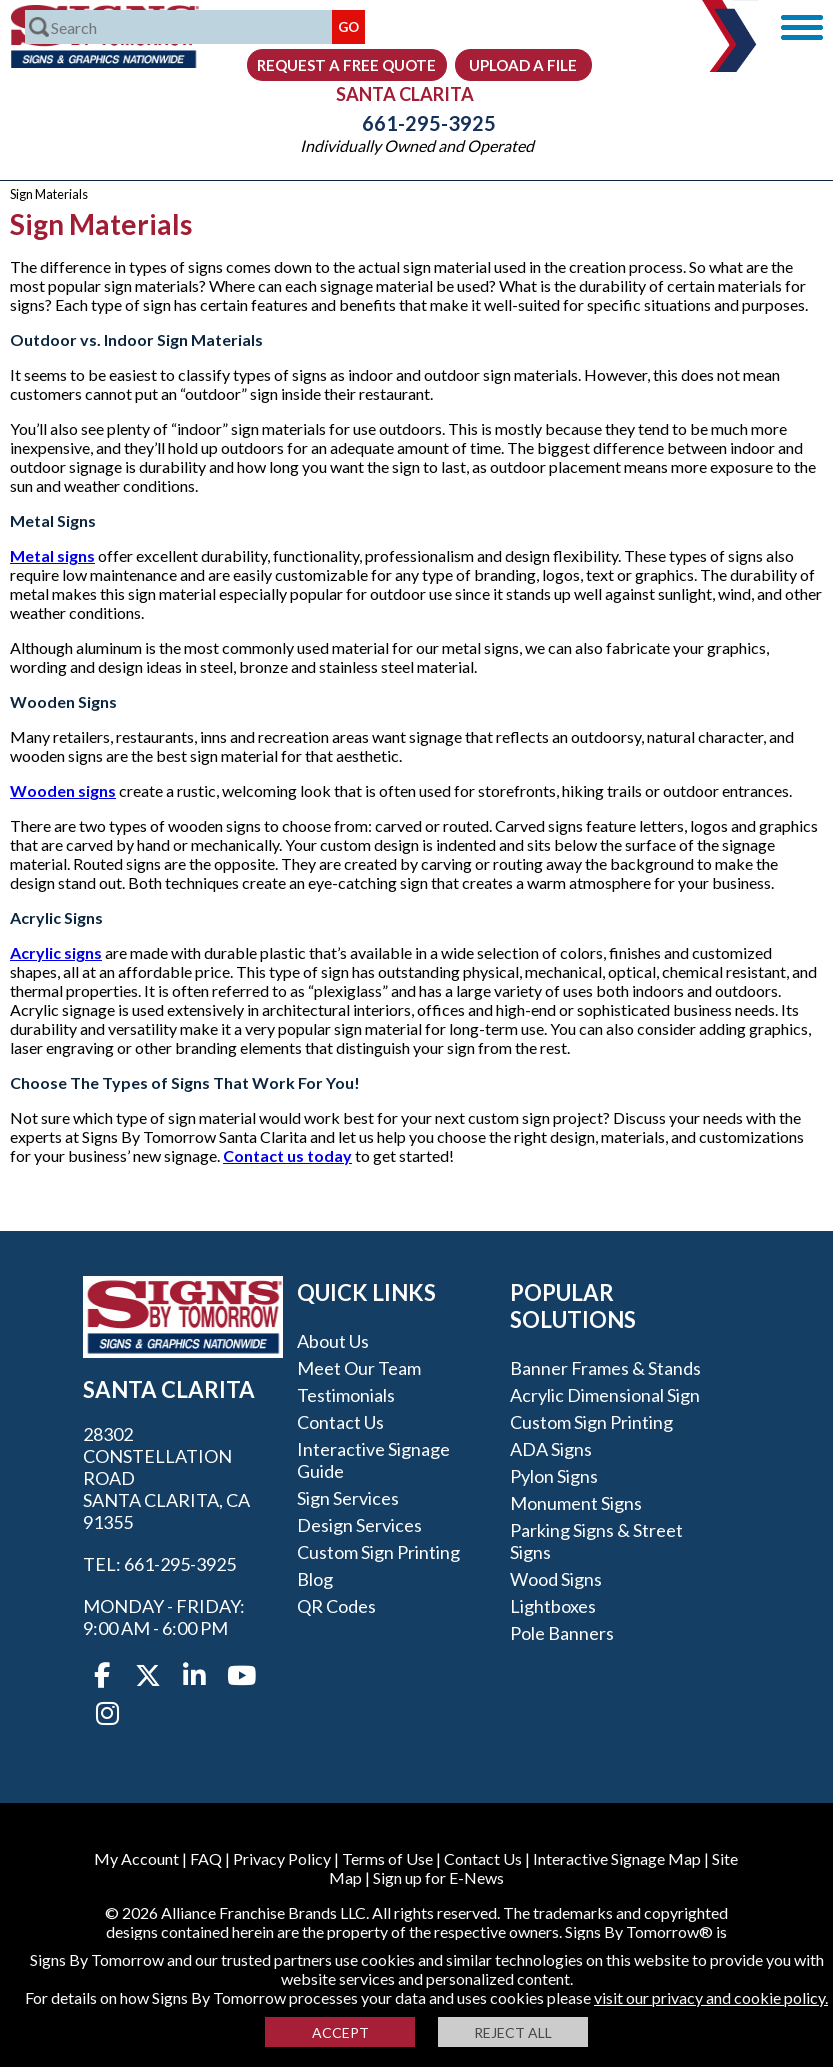  I want to click on Pole Banners, so click(562, 1633).